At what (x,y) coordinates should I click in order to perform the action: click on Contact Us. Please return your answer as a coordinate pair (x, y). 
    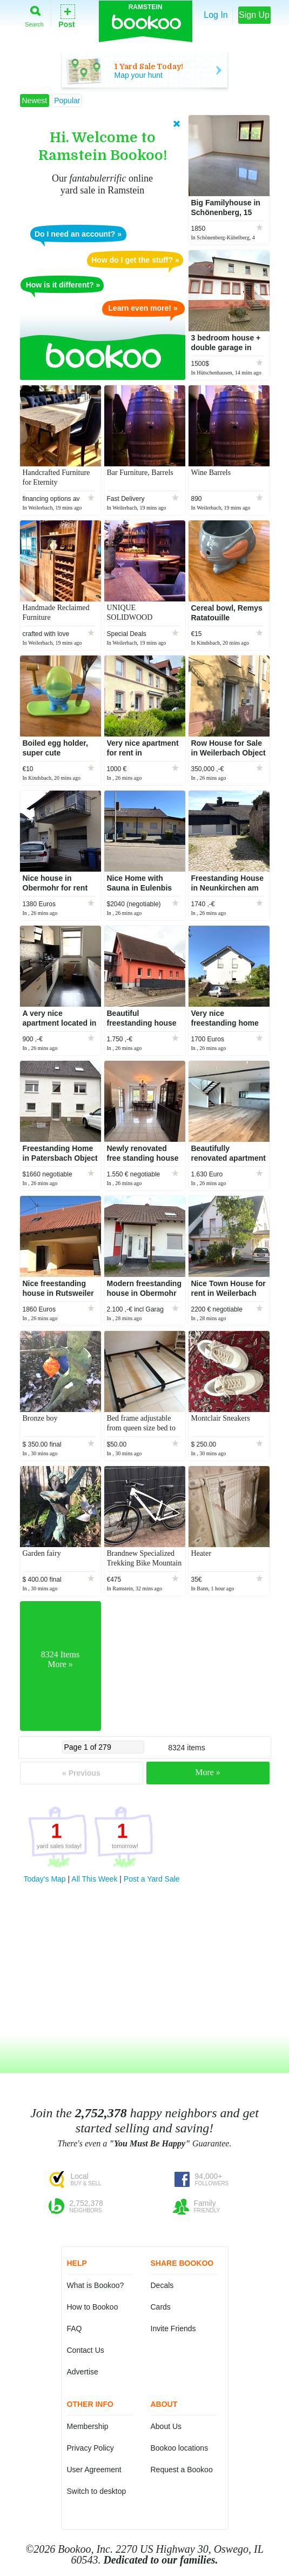
    Looking at the image, I should click on (85, 2350).